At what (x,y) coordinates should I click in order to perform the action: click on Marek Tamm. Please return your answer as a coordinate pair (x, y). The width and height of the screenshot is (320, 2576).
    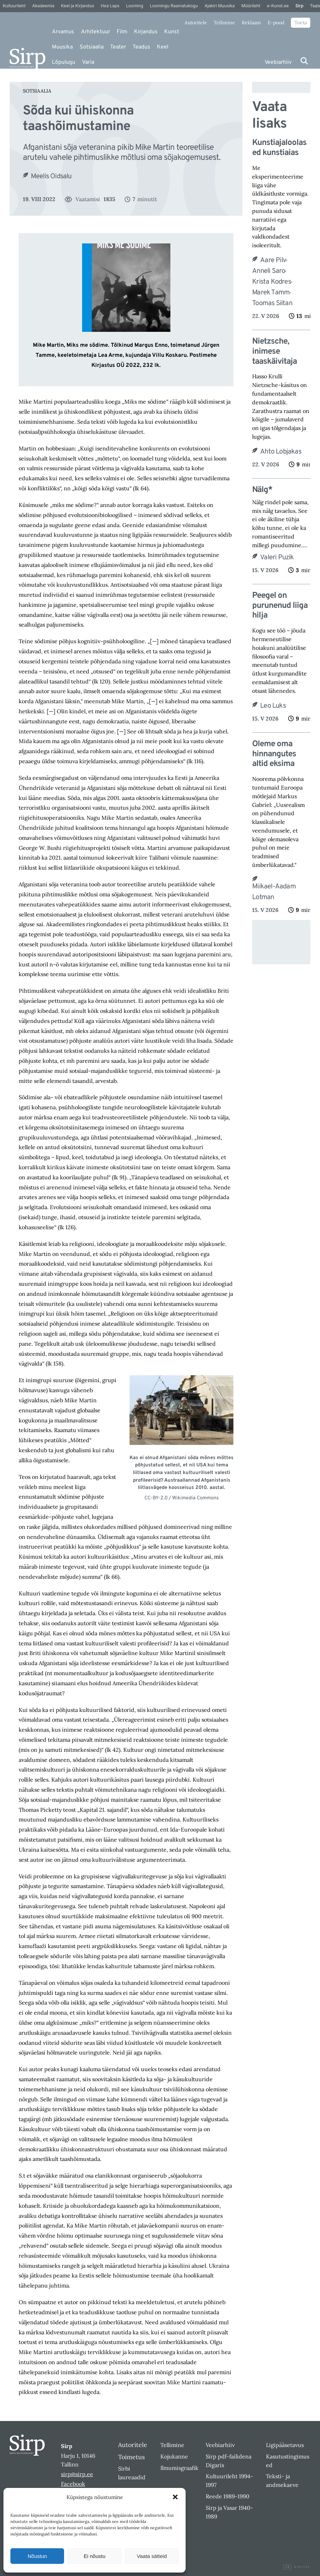
    Looking at the image, I should click on (271, 292).